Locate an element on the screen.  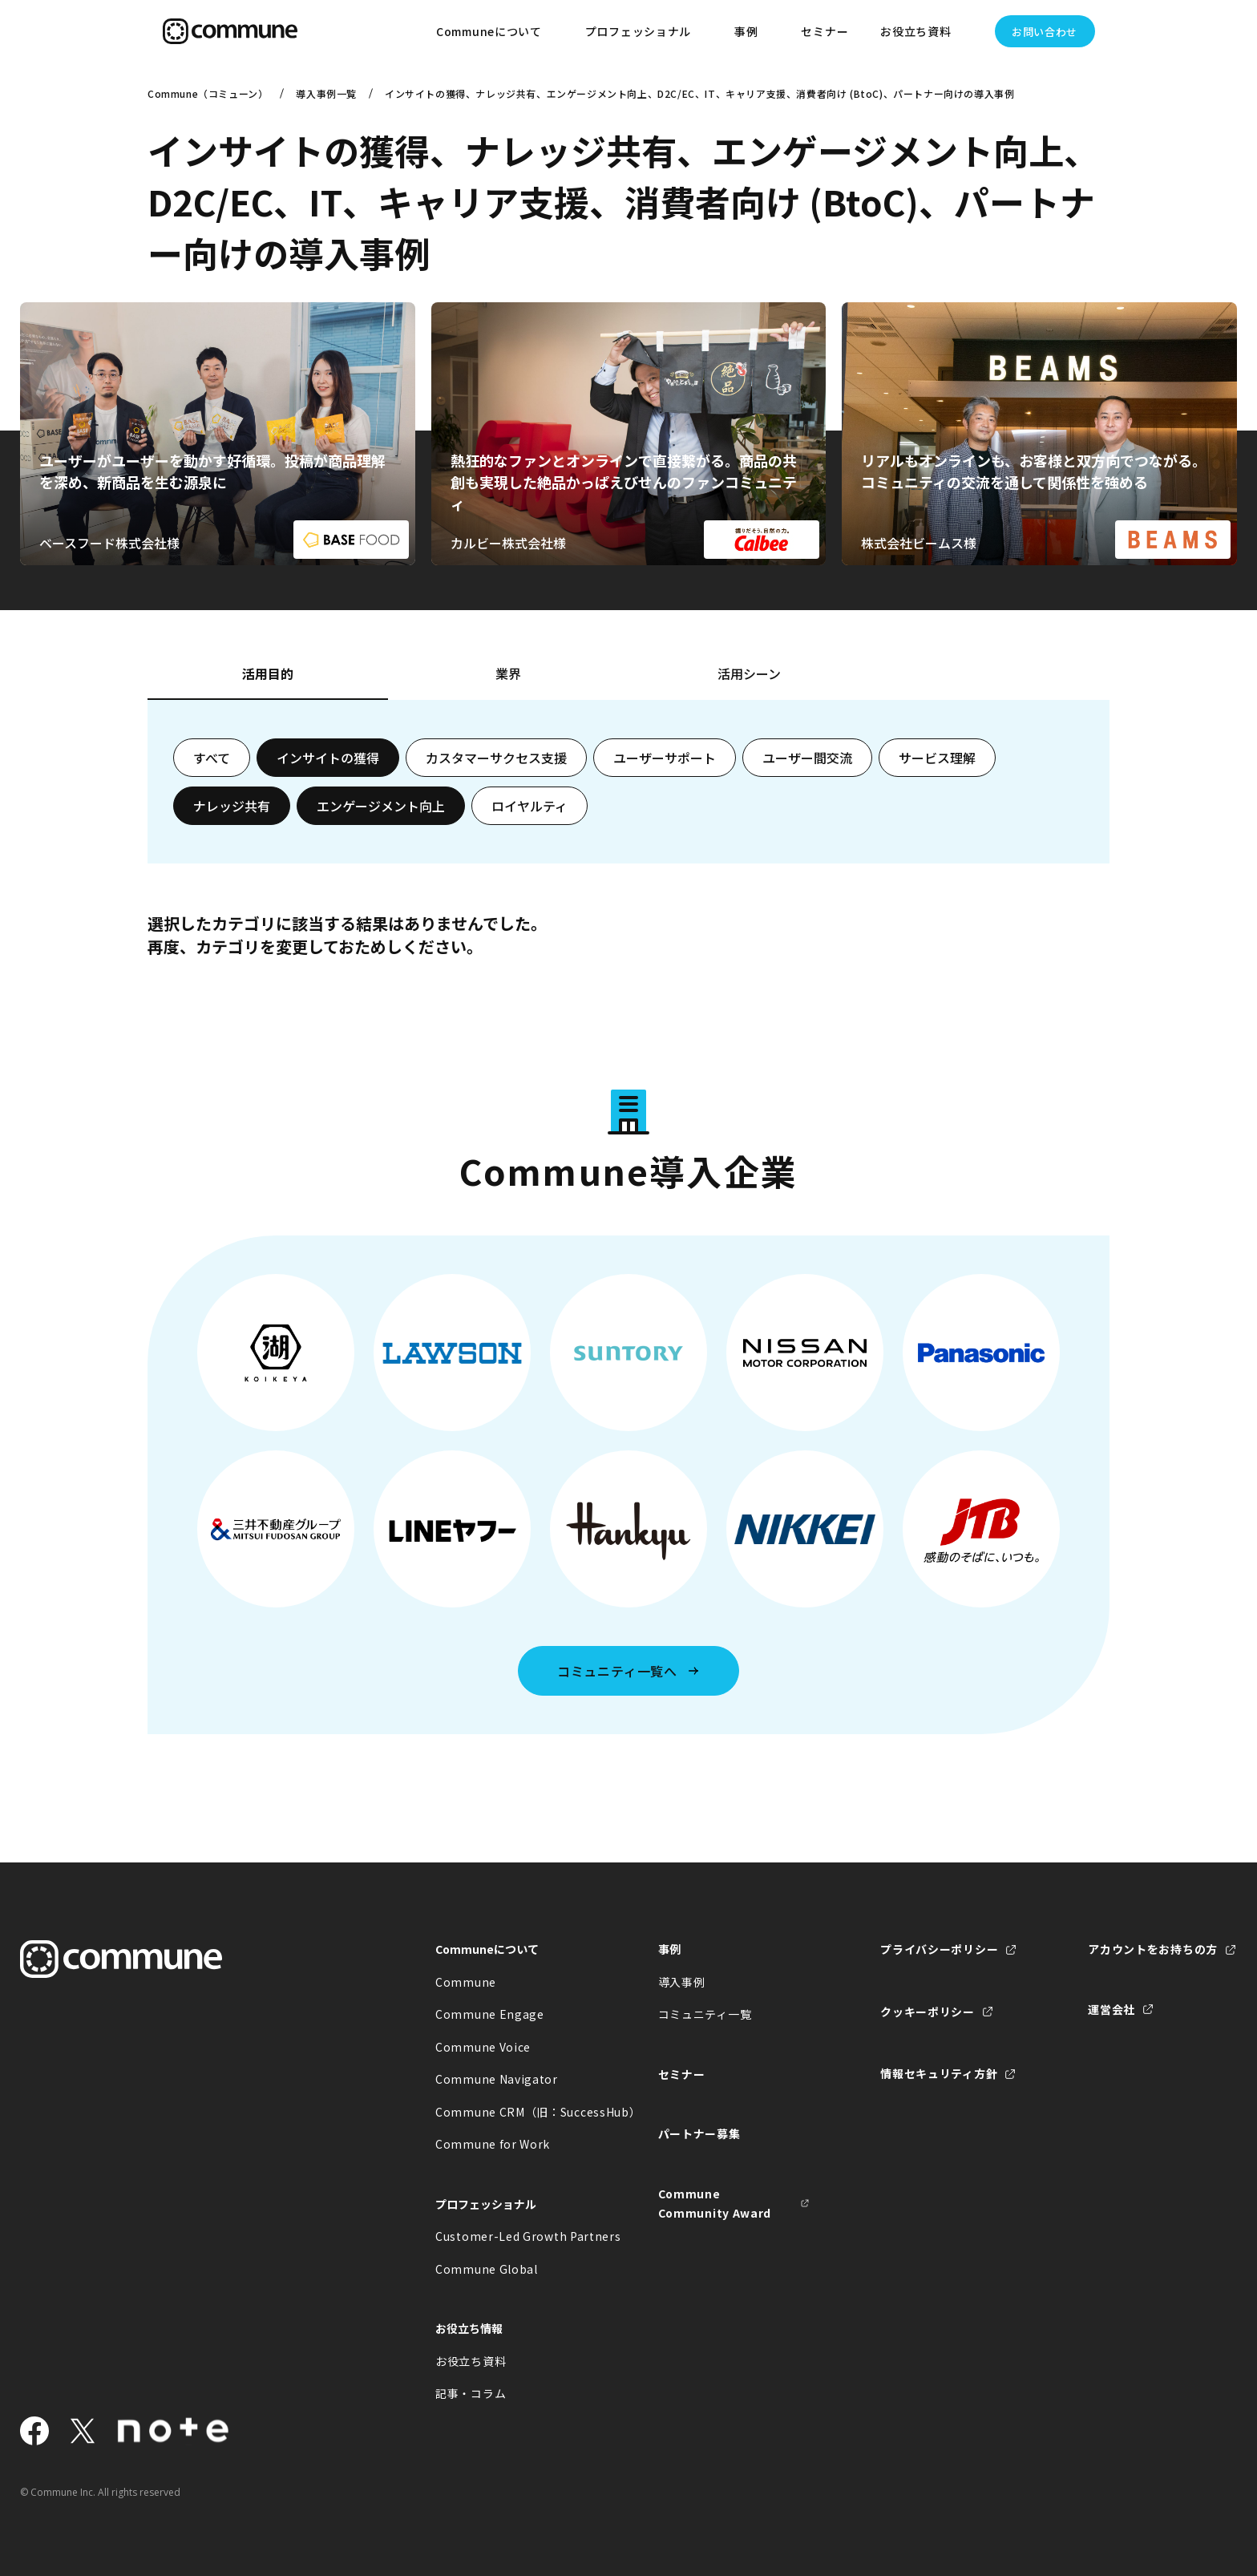
プライバシーポリシー is located at coordinates (939, 1949).